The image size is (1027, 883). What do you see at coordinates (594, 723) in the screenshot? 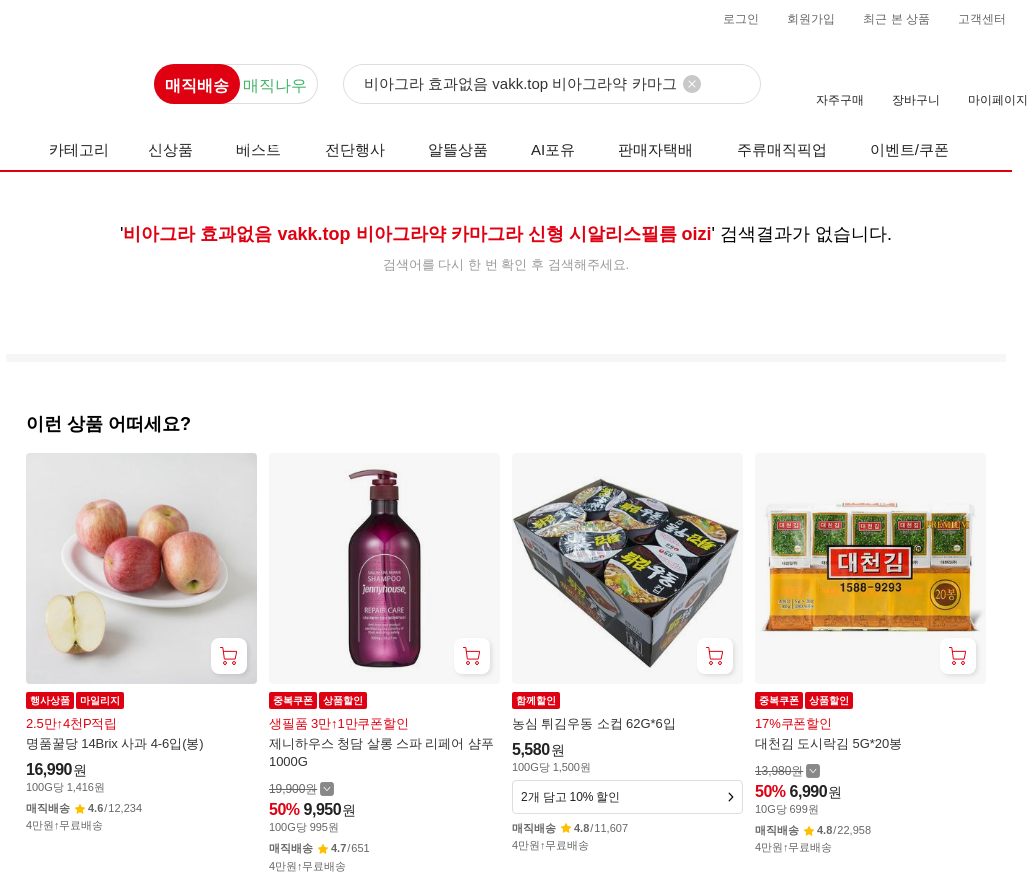
I see `농심 튀김우동 소컵 62G*6입` at bounding box center [594, 723].